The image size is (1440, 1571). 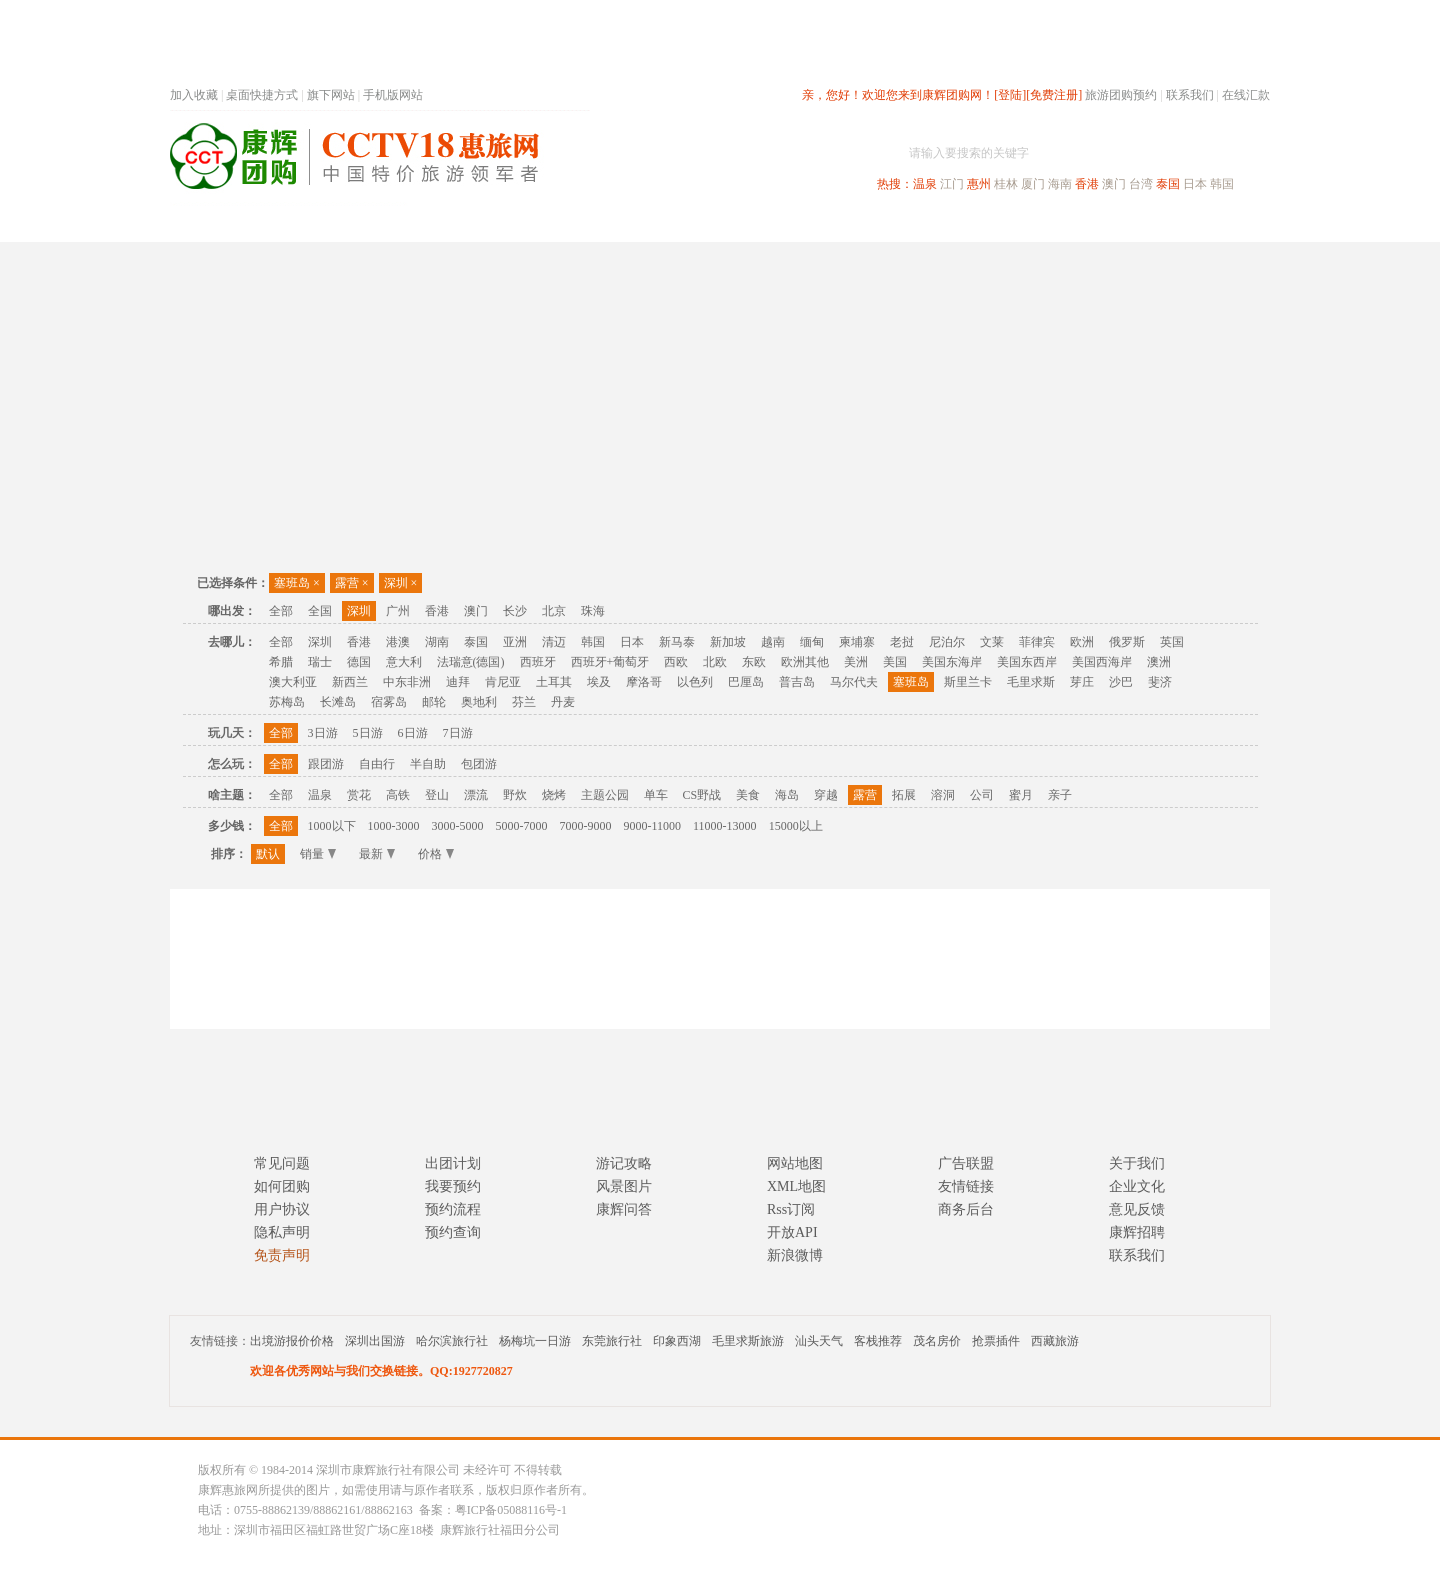 I want to click on 包团游, so click(x=479, y=764).